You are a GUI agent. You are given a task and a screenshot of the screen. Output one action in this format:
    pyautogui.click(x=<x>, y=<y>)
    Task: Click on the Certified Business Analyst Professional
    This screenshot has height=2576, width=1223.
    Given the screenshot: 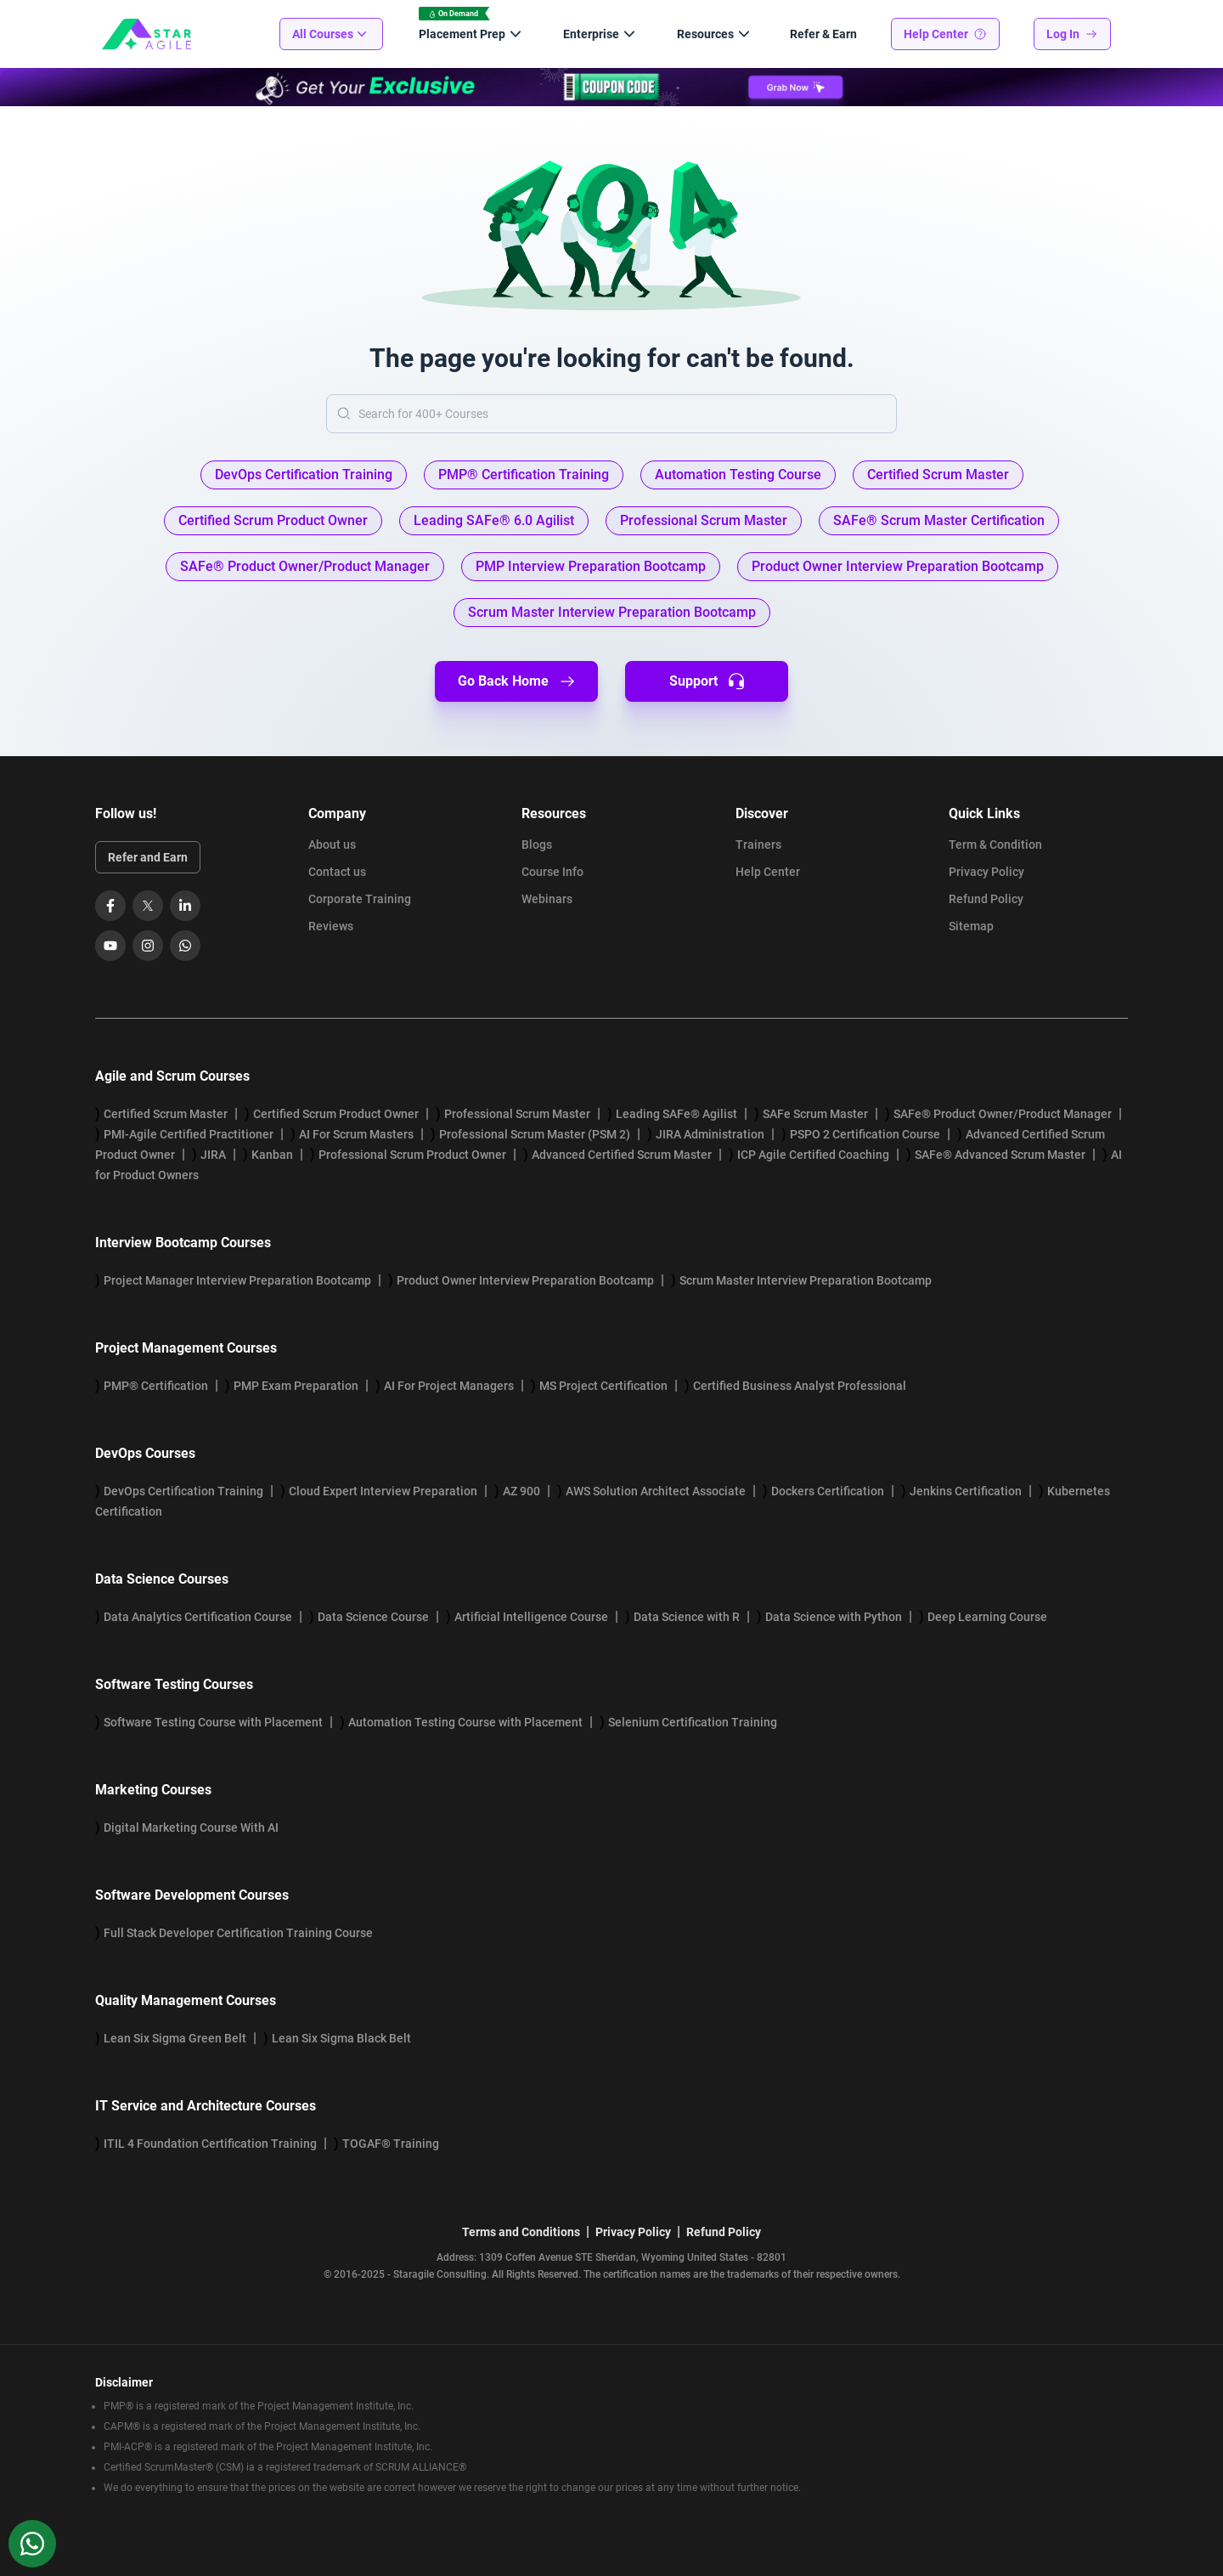 What is the action you would take?
    pyautogui.click(x=799, y=1386)
    